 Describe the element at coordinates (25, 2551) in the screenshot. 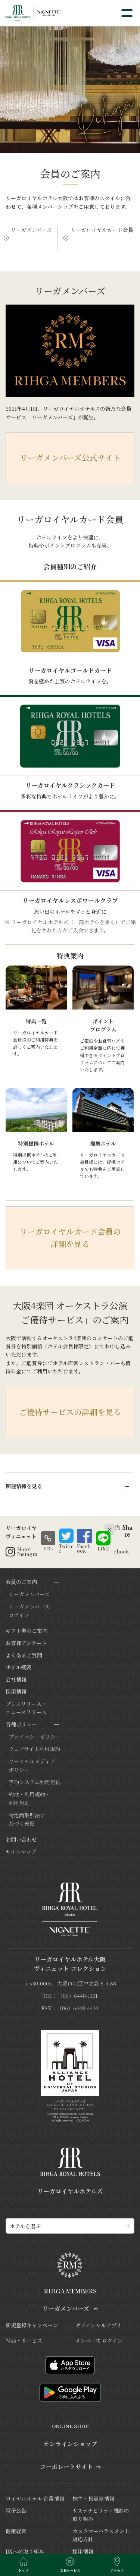

I see `DXへの取り組み` at that location.